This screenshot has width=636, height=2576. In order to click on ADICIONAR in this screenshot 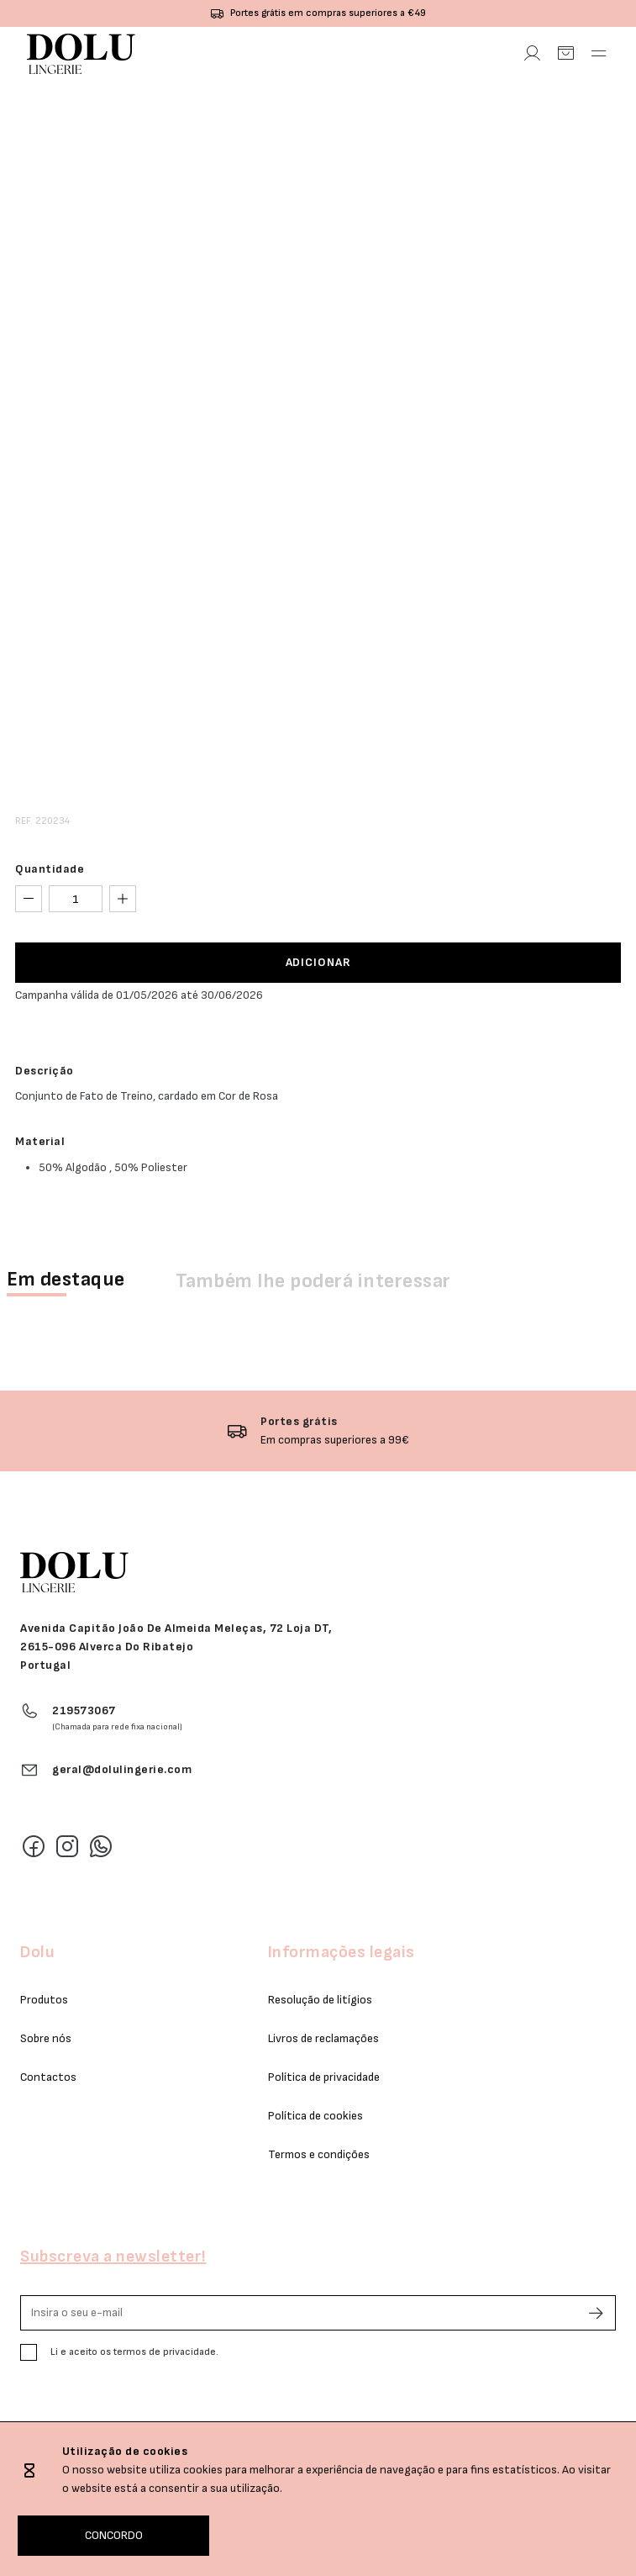, I will do `click(318, 962)`.